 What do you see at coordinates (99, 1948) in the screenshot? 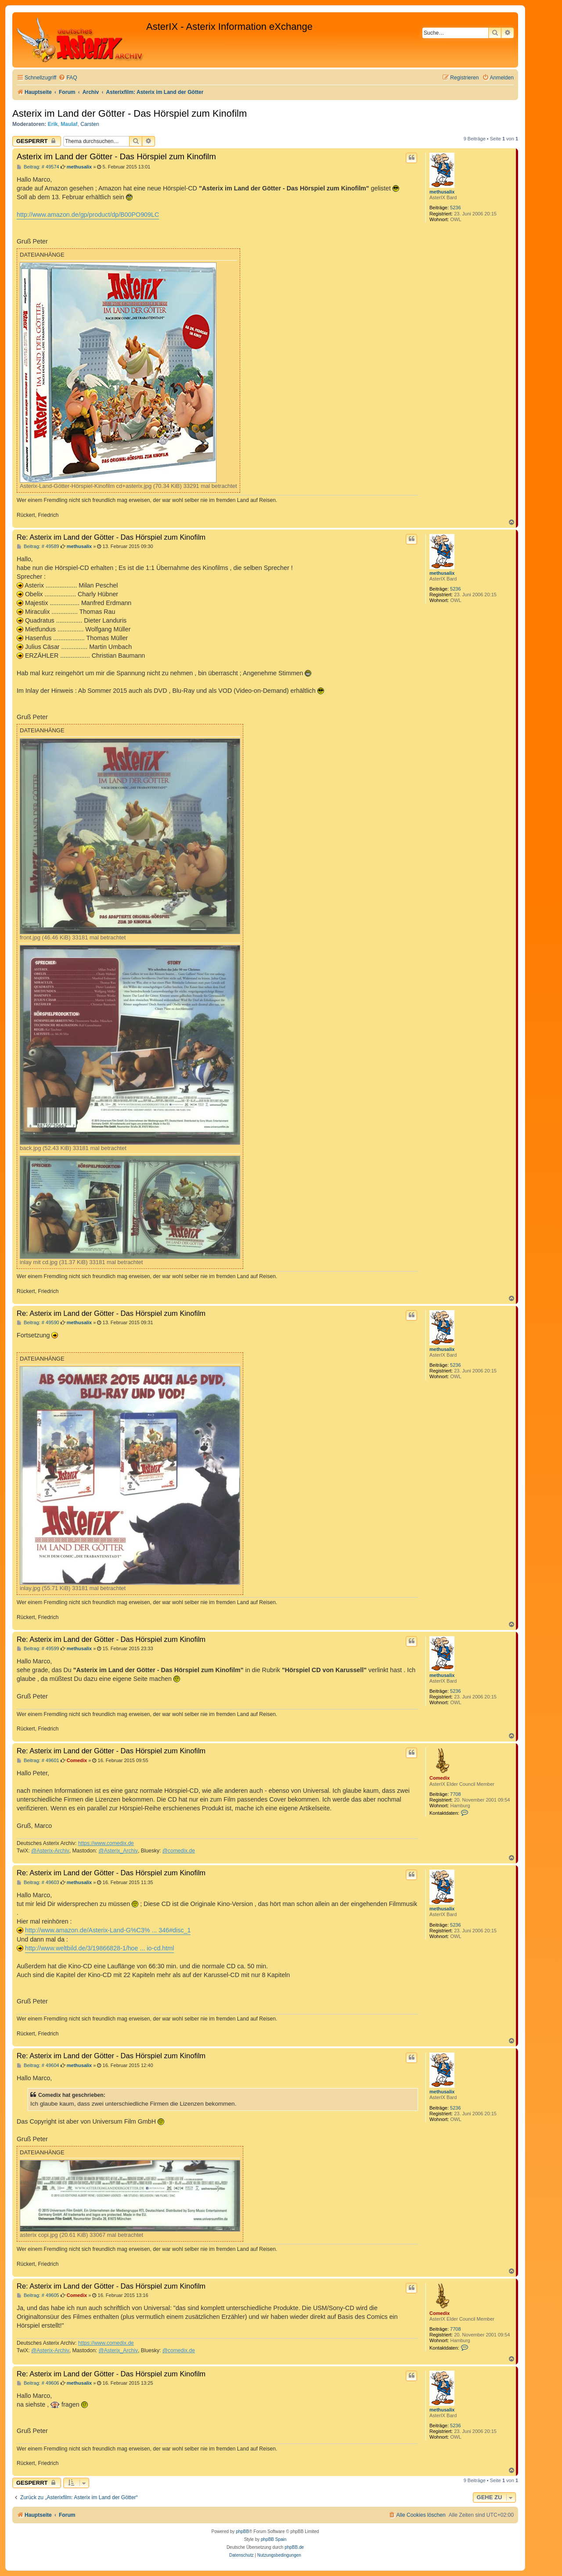
I see `http://www.weltbild.de/3/19866828-1/hoe ... io-cd.html` at bounding box center [99, 1948].